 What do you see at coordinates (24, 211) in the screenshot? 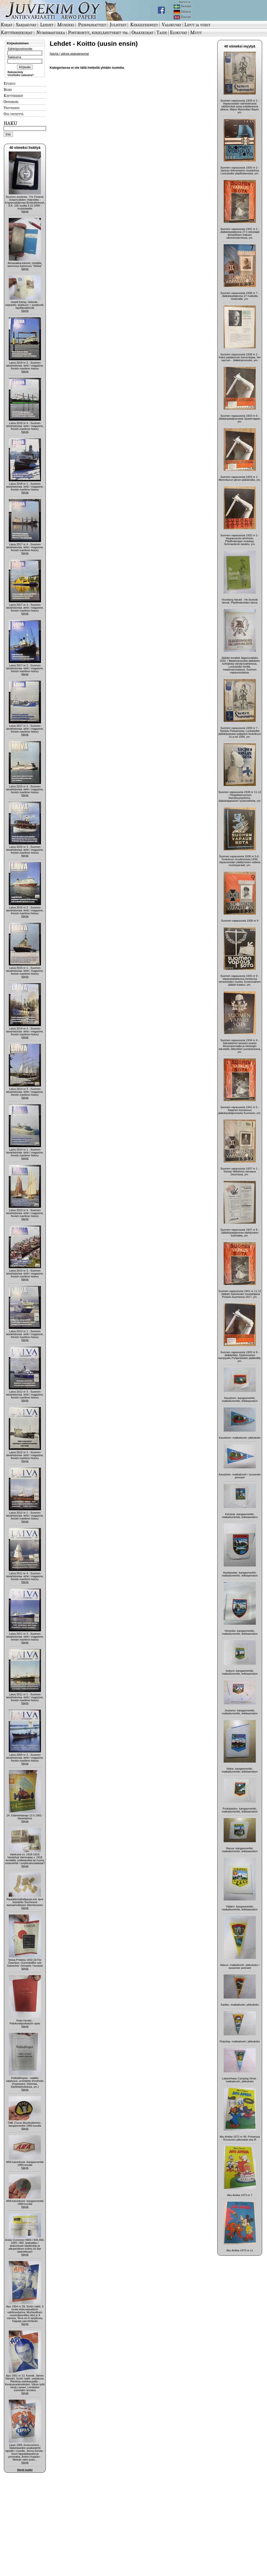
I see `Näytä` at bounding box center [24, 211].